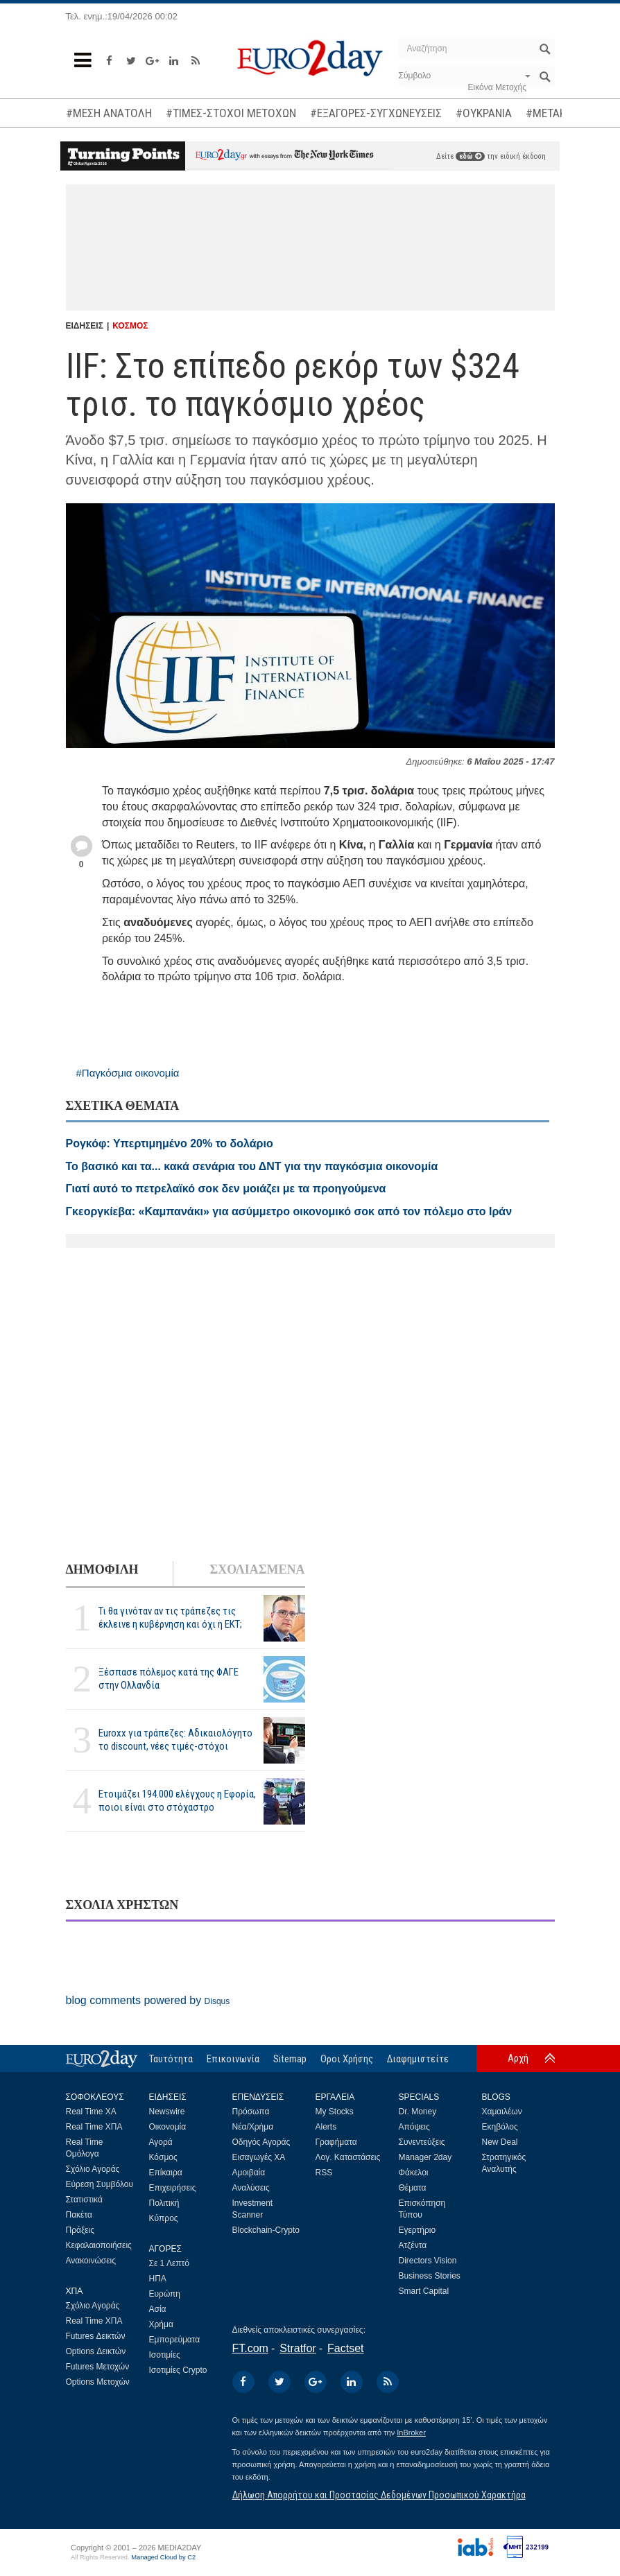  Describe the element at coordinates (424, 2291) in the screenshot. I see `Smart Capital` at that location.